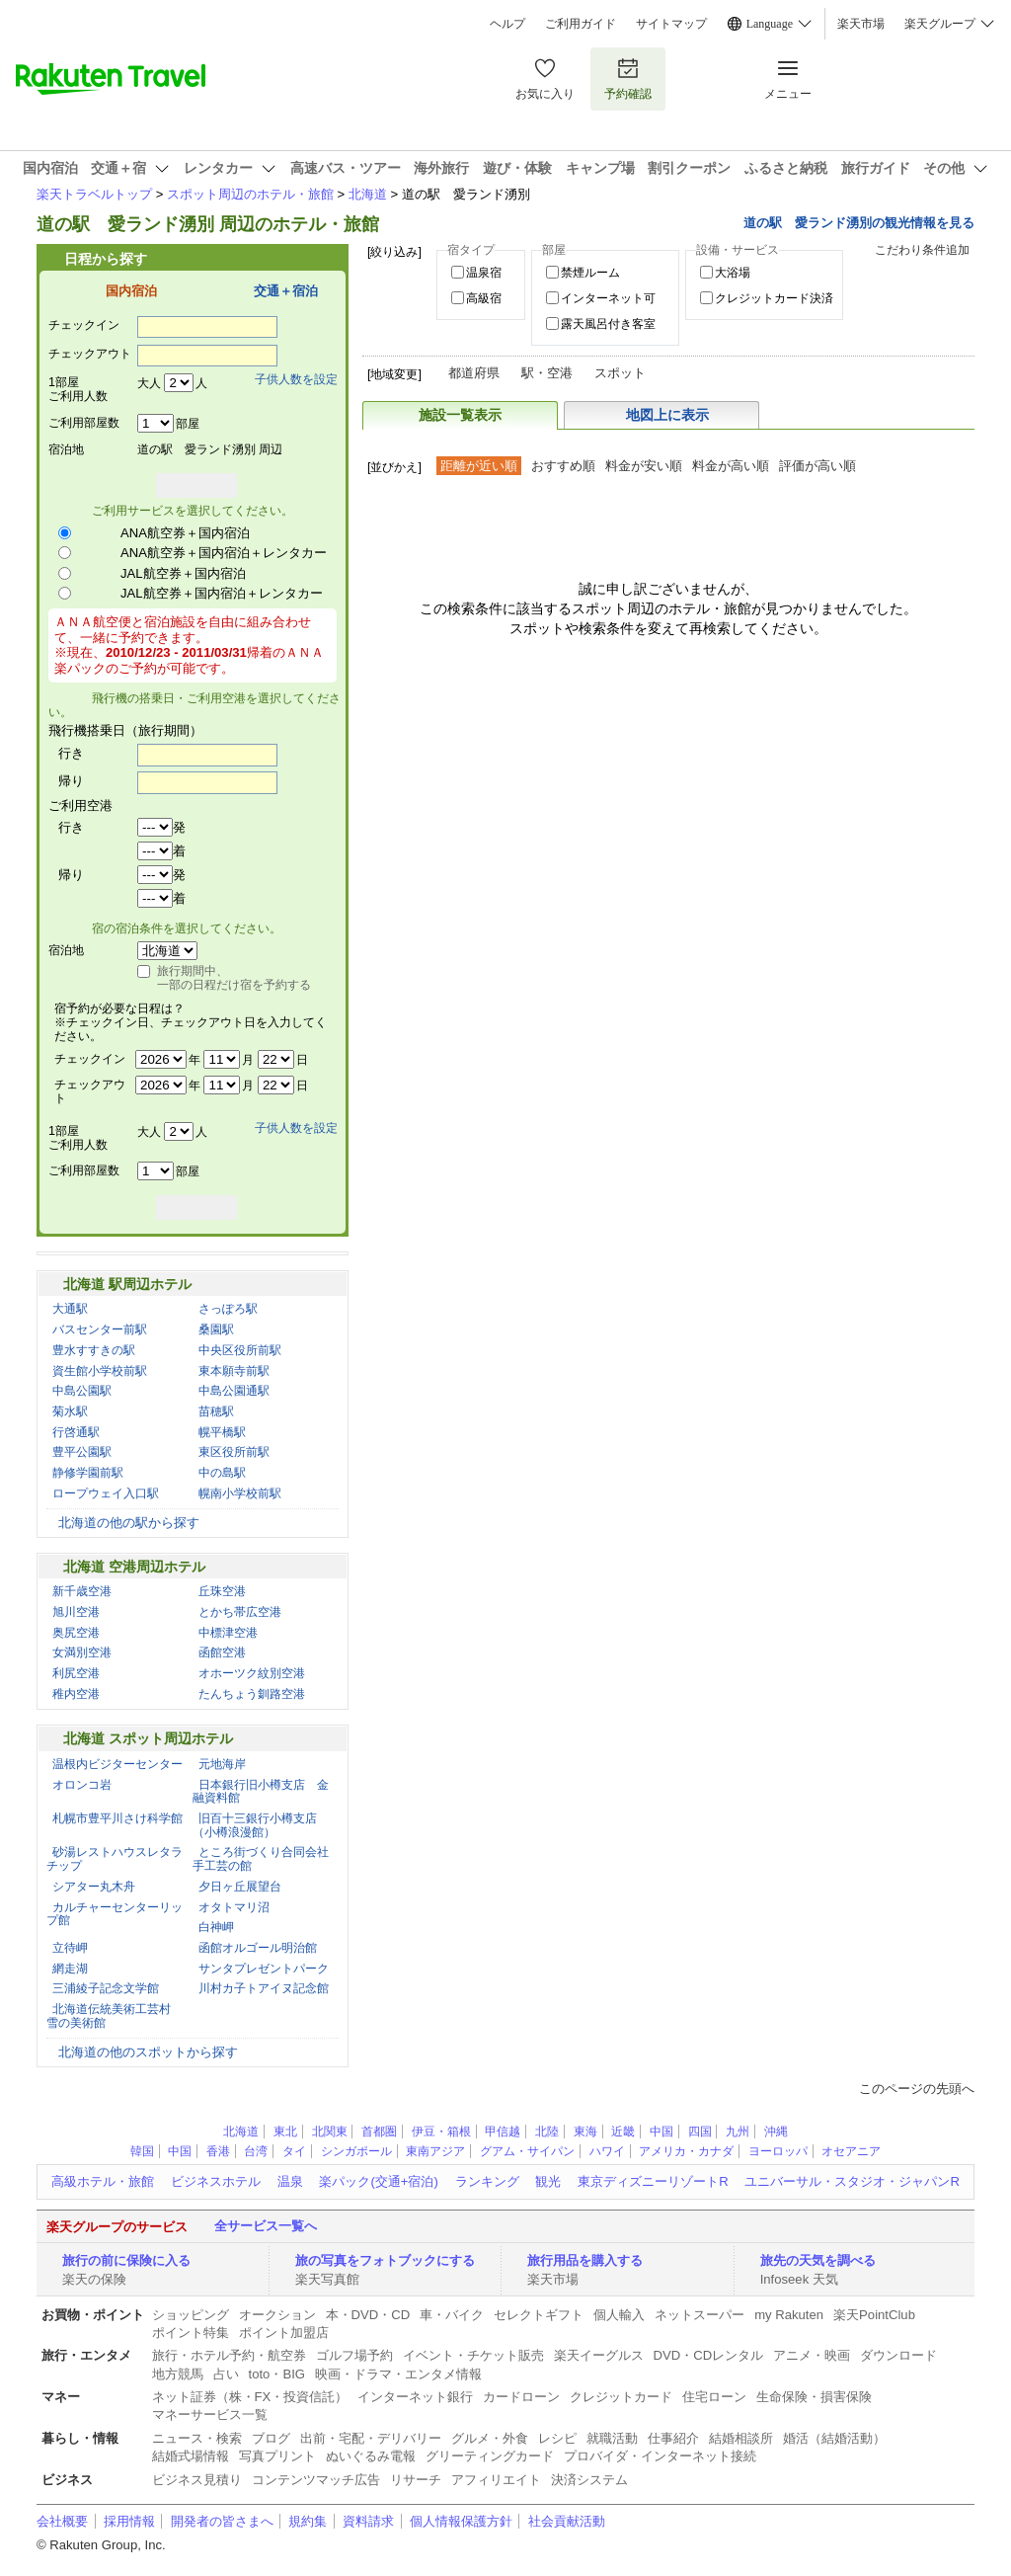  I want to click on 楽天PointClub, so click(874, 2314).